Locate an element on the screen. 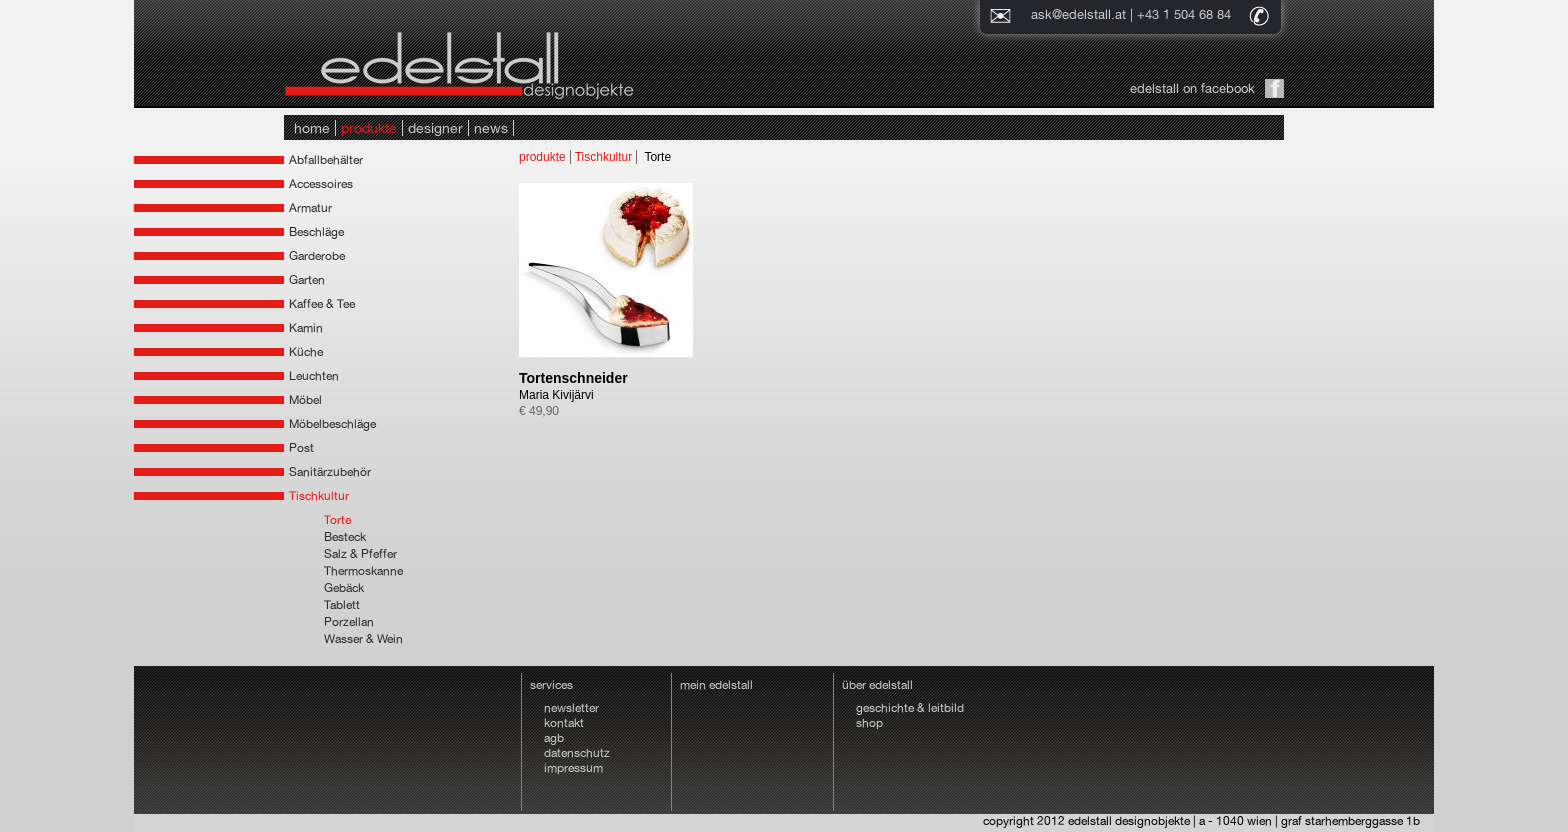 The height and width of the screenshot is (832, 1568). Torte is located at coordinates (337, 520).